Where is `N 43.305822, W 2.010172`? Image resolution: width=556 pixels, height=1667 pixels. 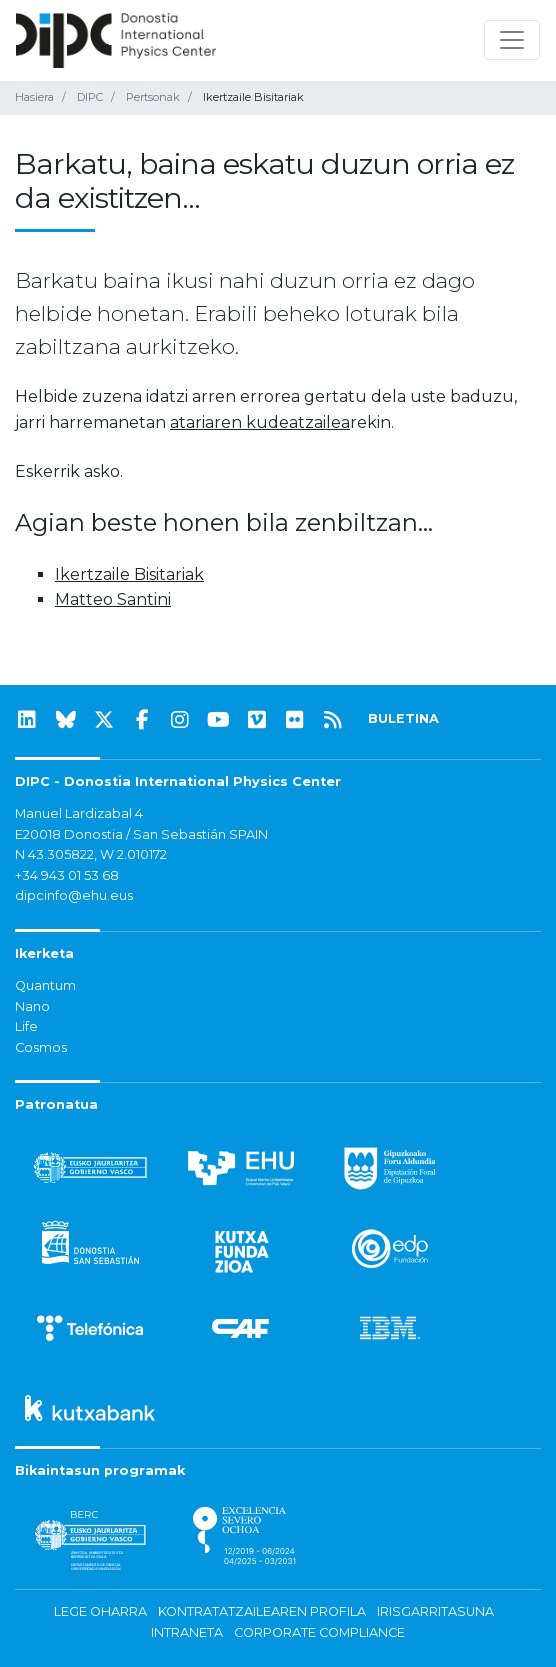 N 43.305822, W 2.010172 is located at coordinates (91, 854).